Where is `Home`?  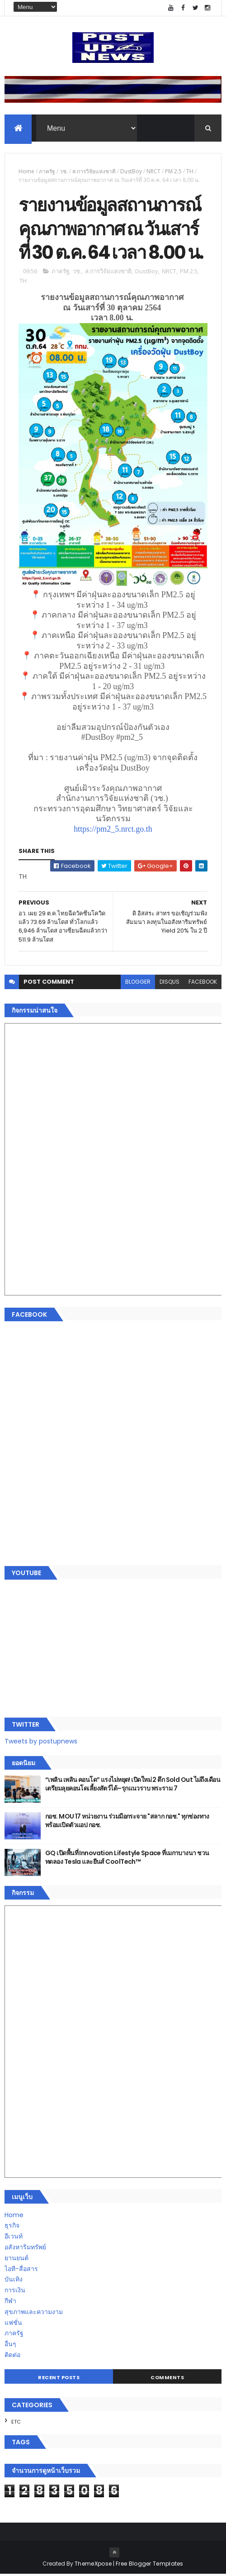
Home is located at coordinates (26, 172).